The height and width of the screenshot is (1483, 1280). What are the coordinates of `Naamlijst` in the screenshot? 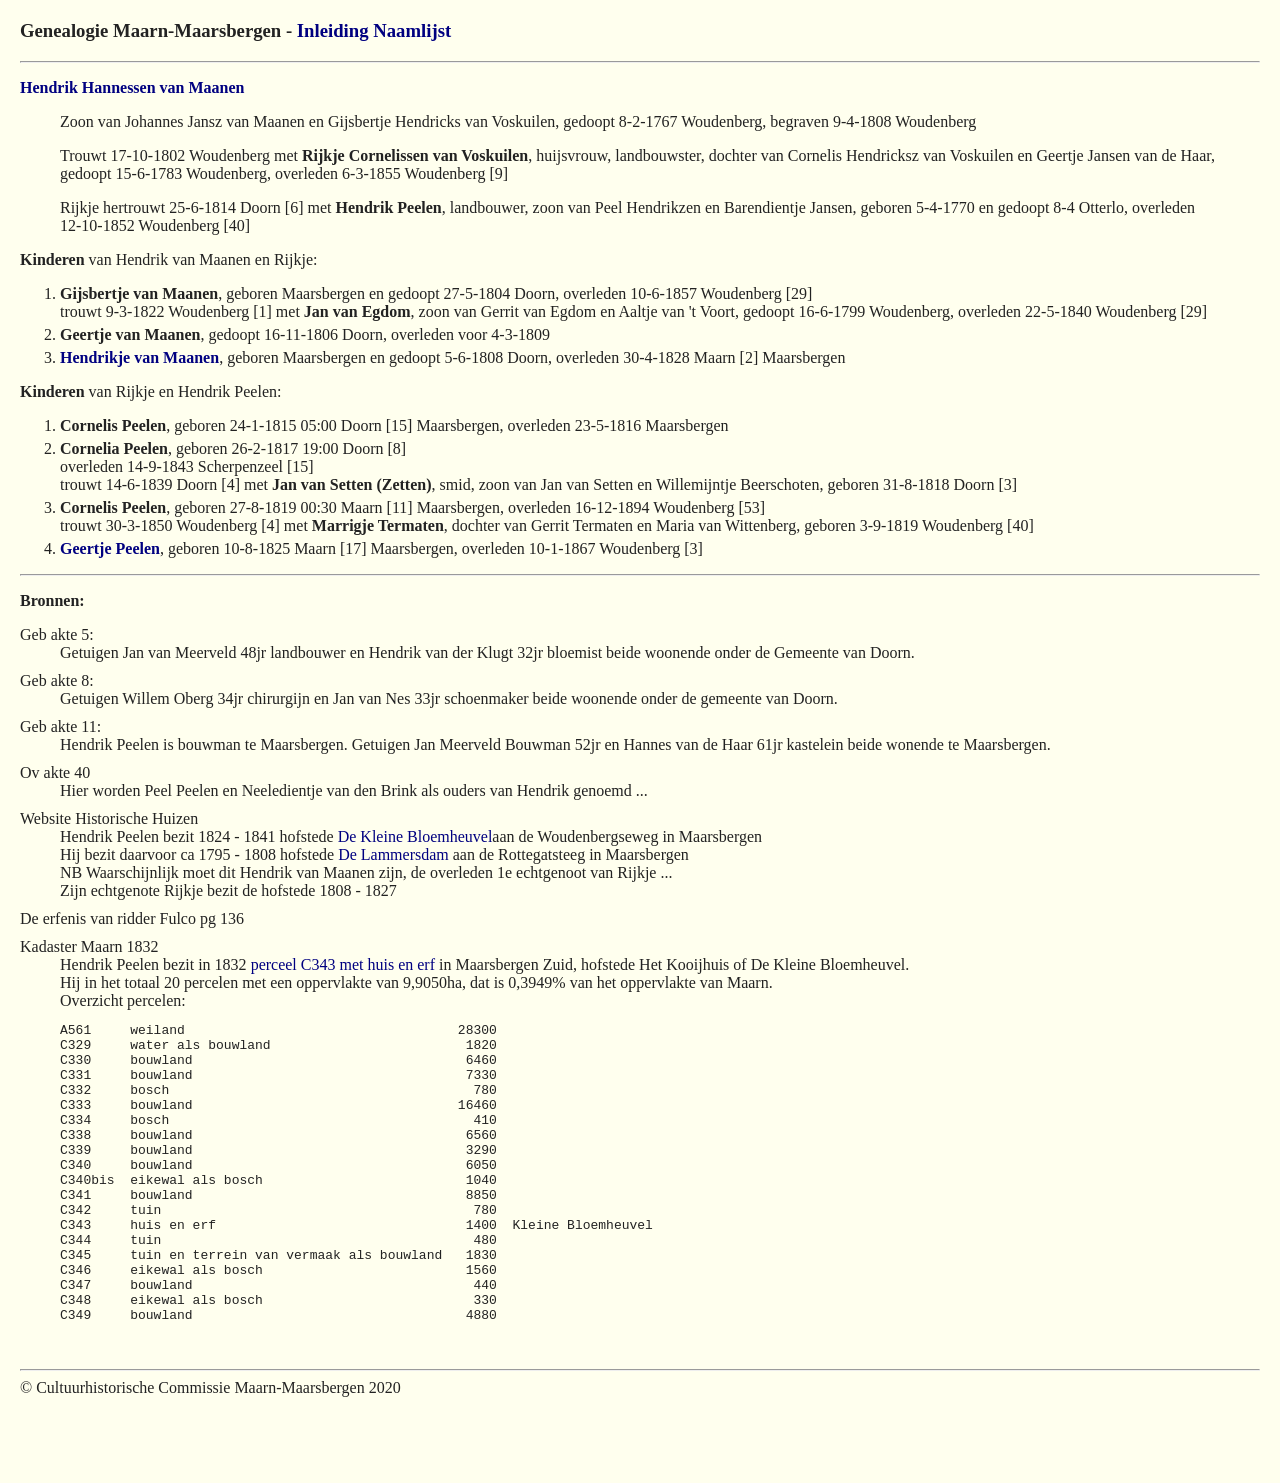 It's located at (412, 30).